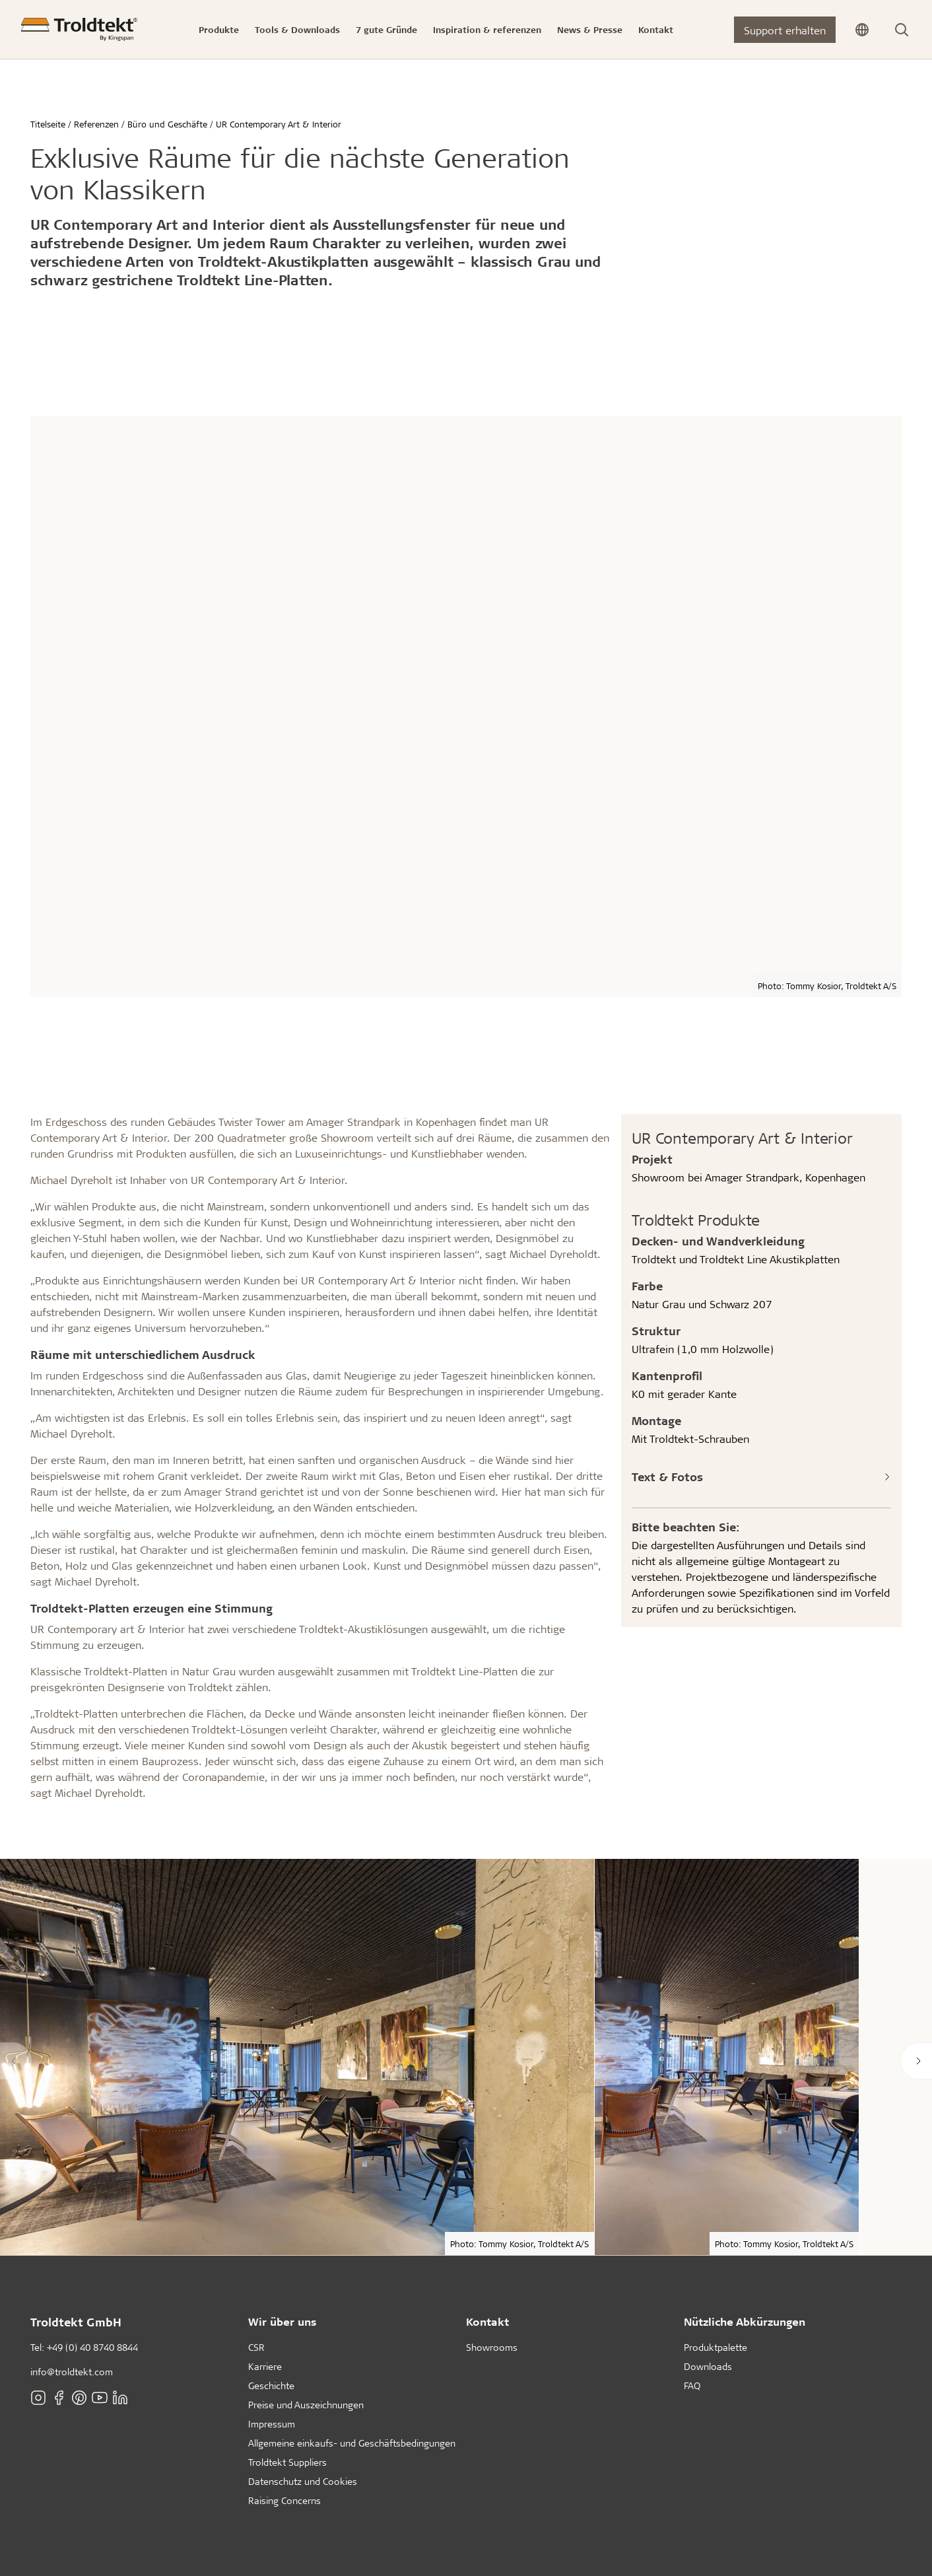 This screenshot has width=932, height=2576. Describe the element at coordinates (71, 2371) in the screenshot. I see `info@troldtekt.com` at that location.